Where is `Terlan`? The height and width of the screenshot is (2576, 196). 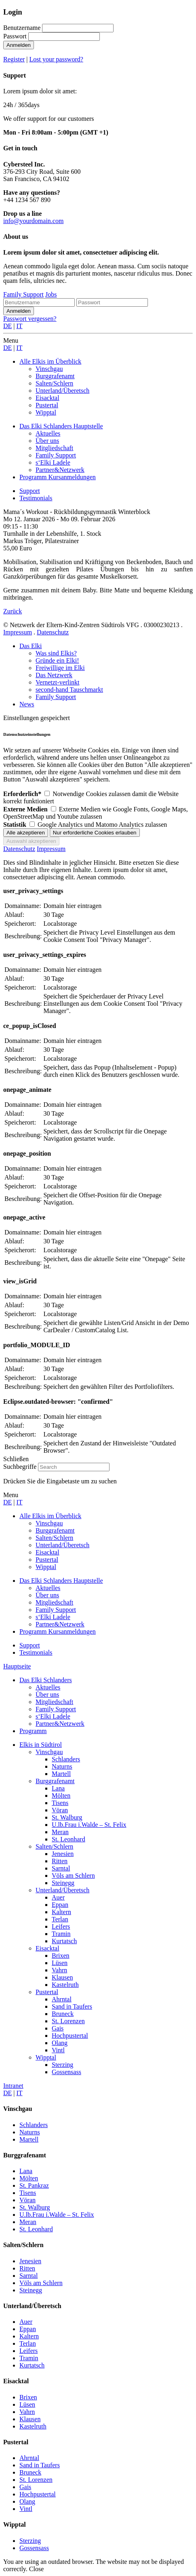
Terlan is located at coordinates (60, 1919).